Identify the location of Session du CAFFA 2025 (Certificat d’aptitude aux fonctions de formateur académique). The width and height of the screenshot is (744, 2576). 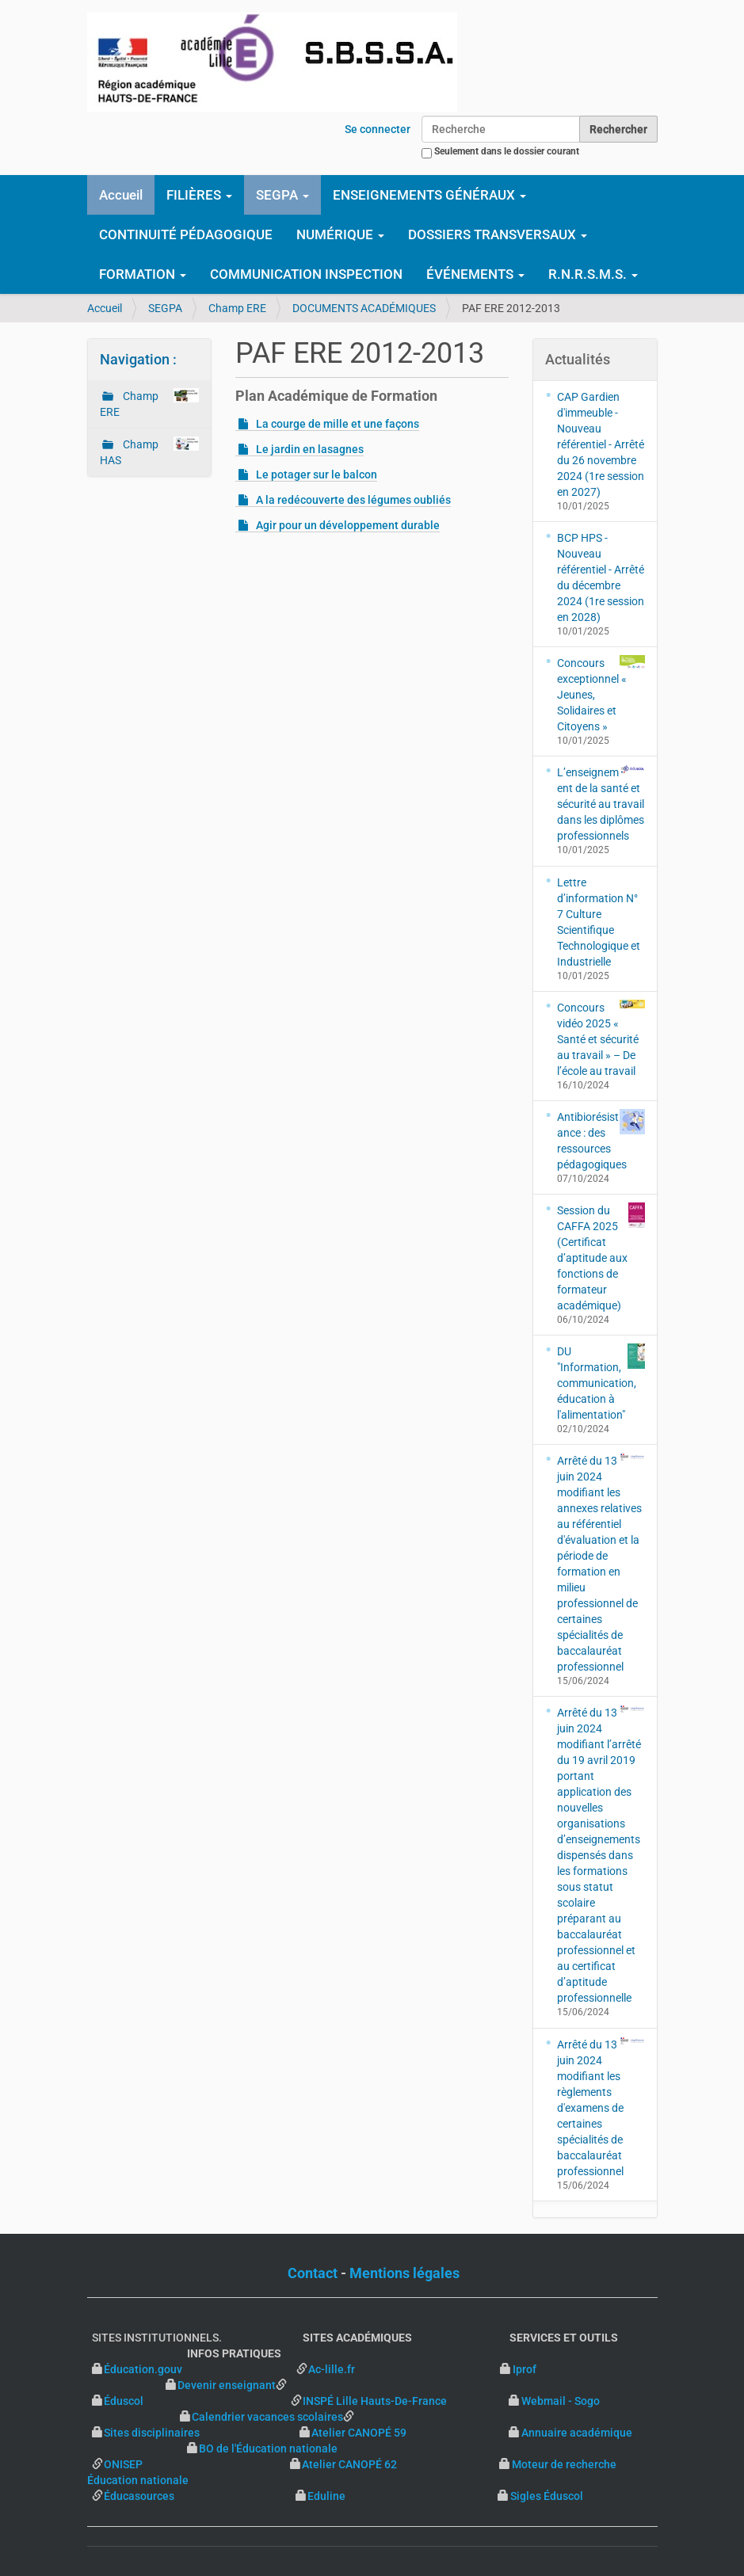
(601, 1257).